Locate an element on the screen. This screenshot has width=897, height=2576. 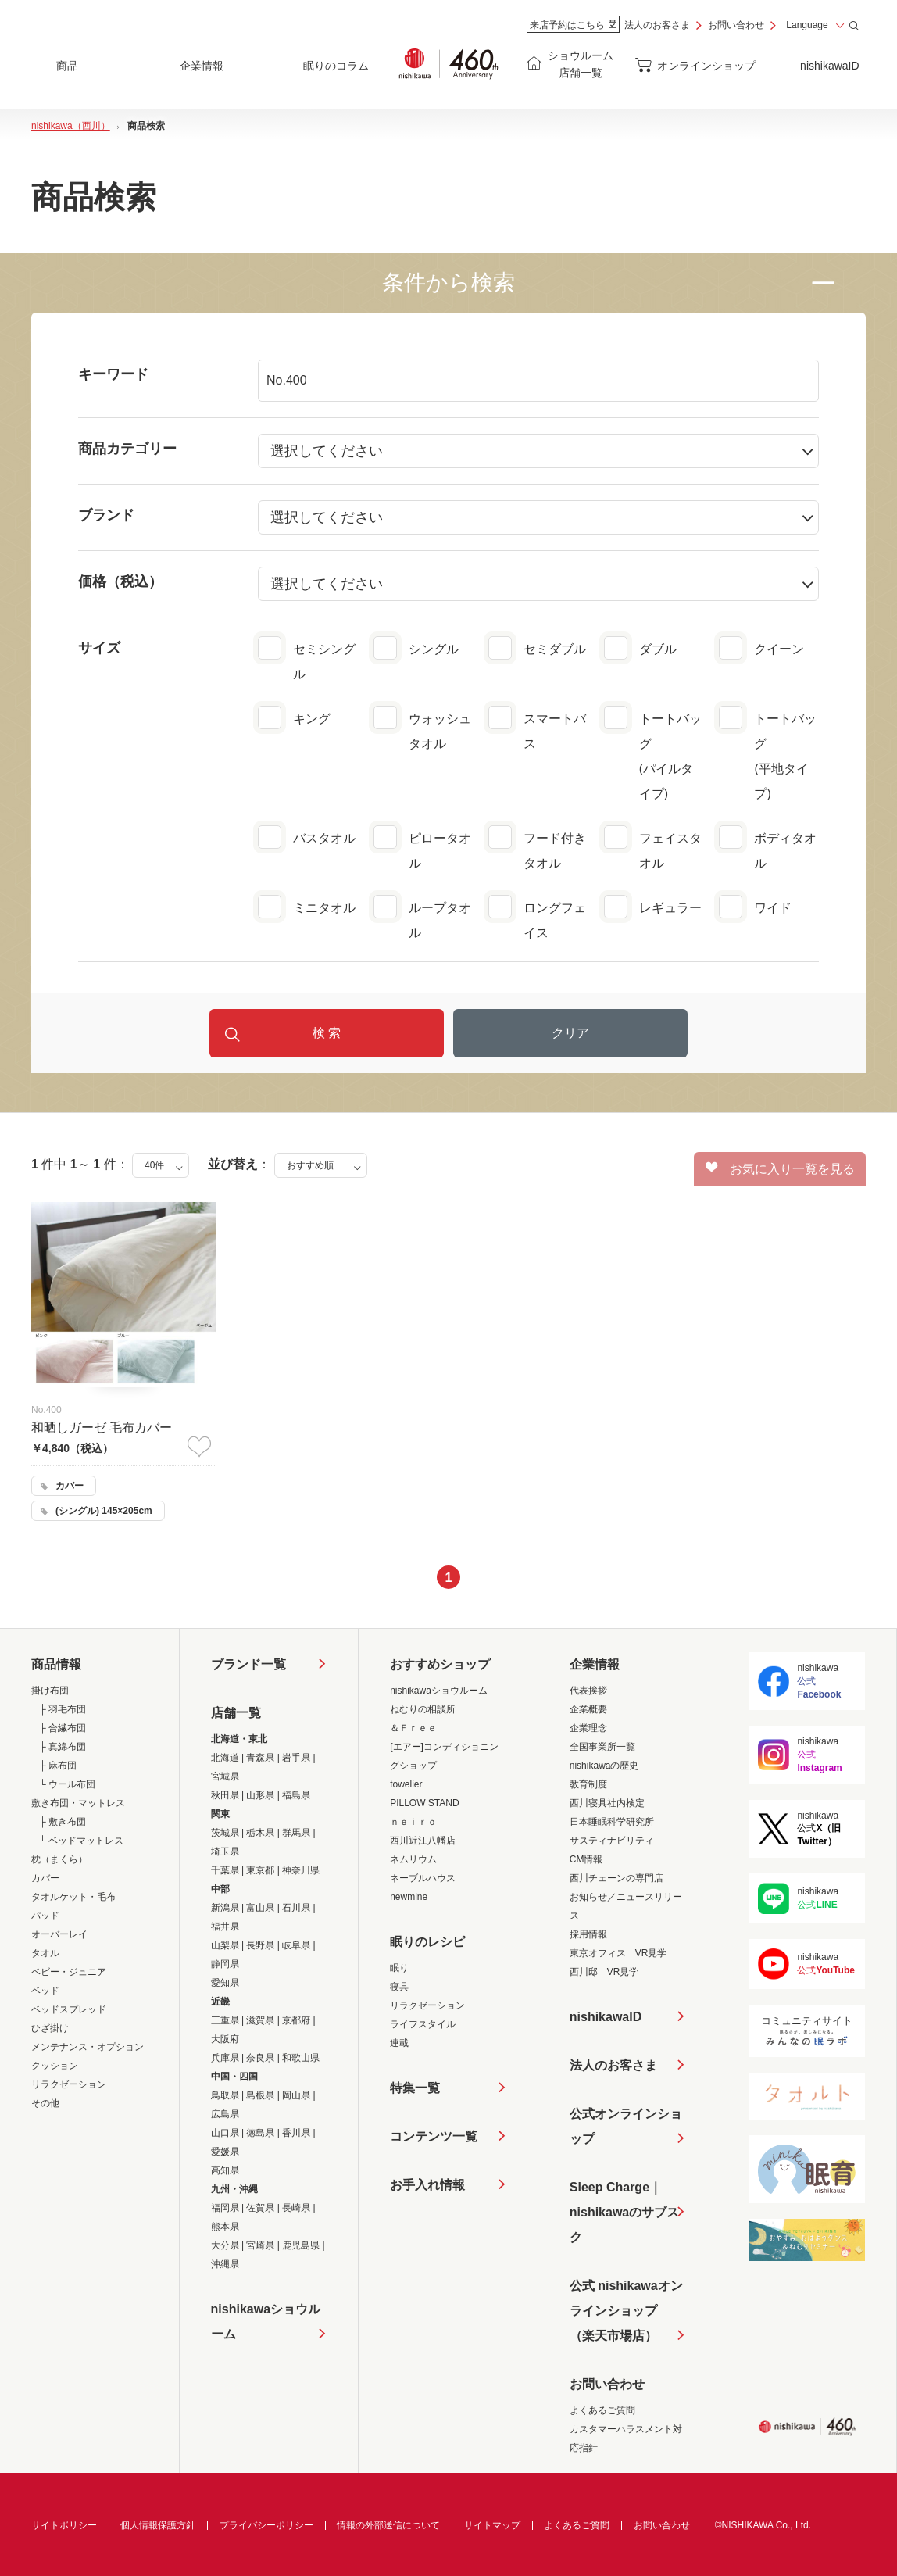
ｎｅｉｒｏ is located at coordinates (413, 1821).